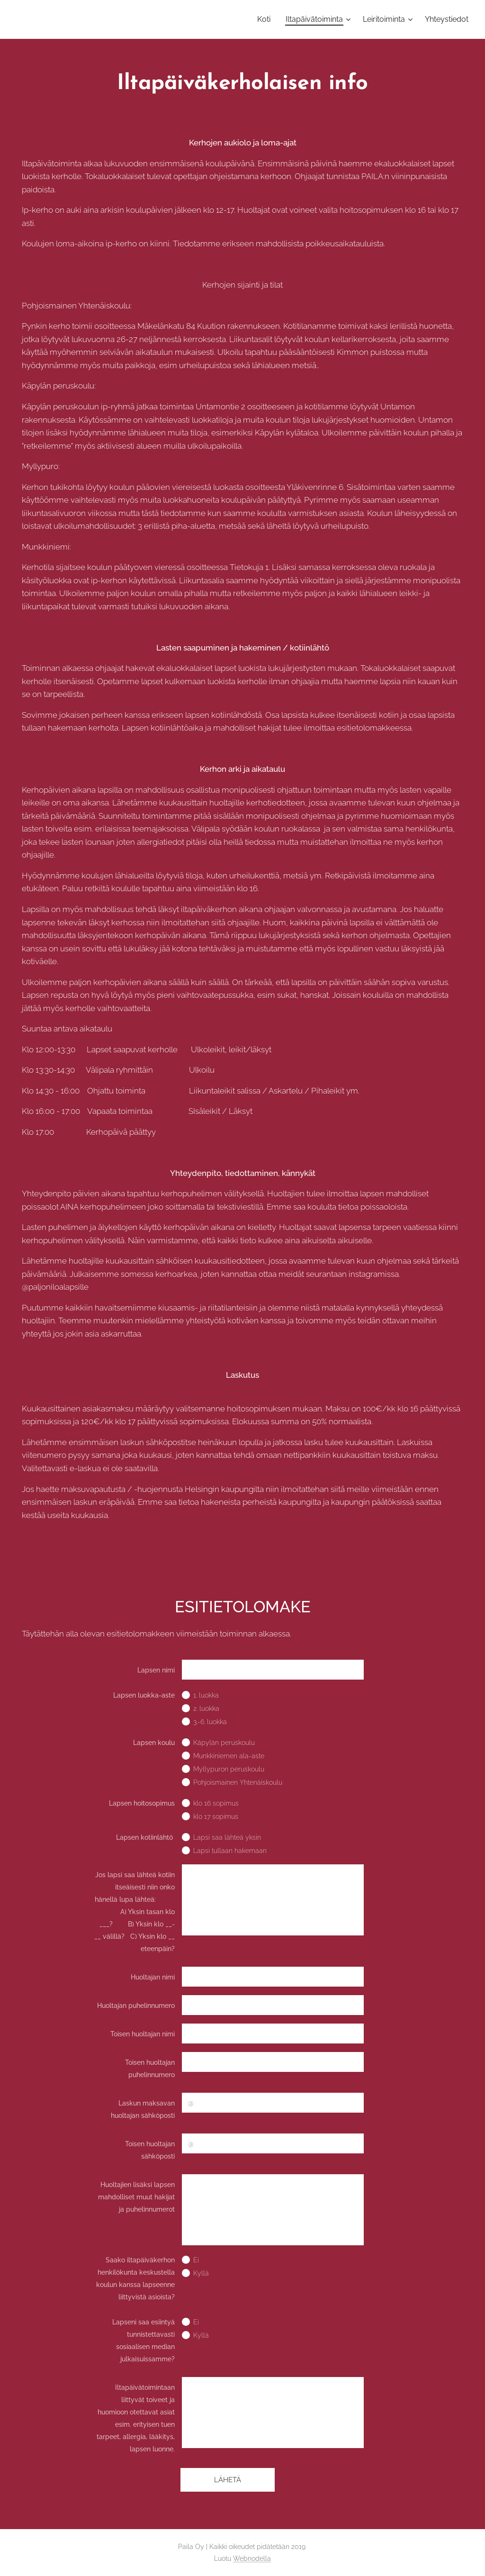 This screenshot has height=2576, width=485. Describe the element at coordinates (266, 19) in the screenshot. I see `[menuitem]` at that location.